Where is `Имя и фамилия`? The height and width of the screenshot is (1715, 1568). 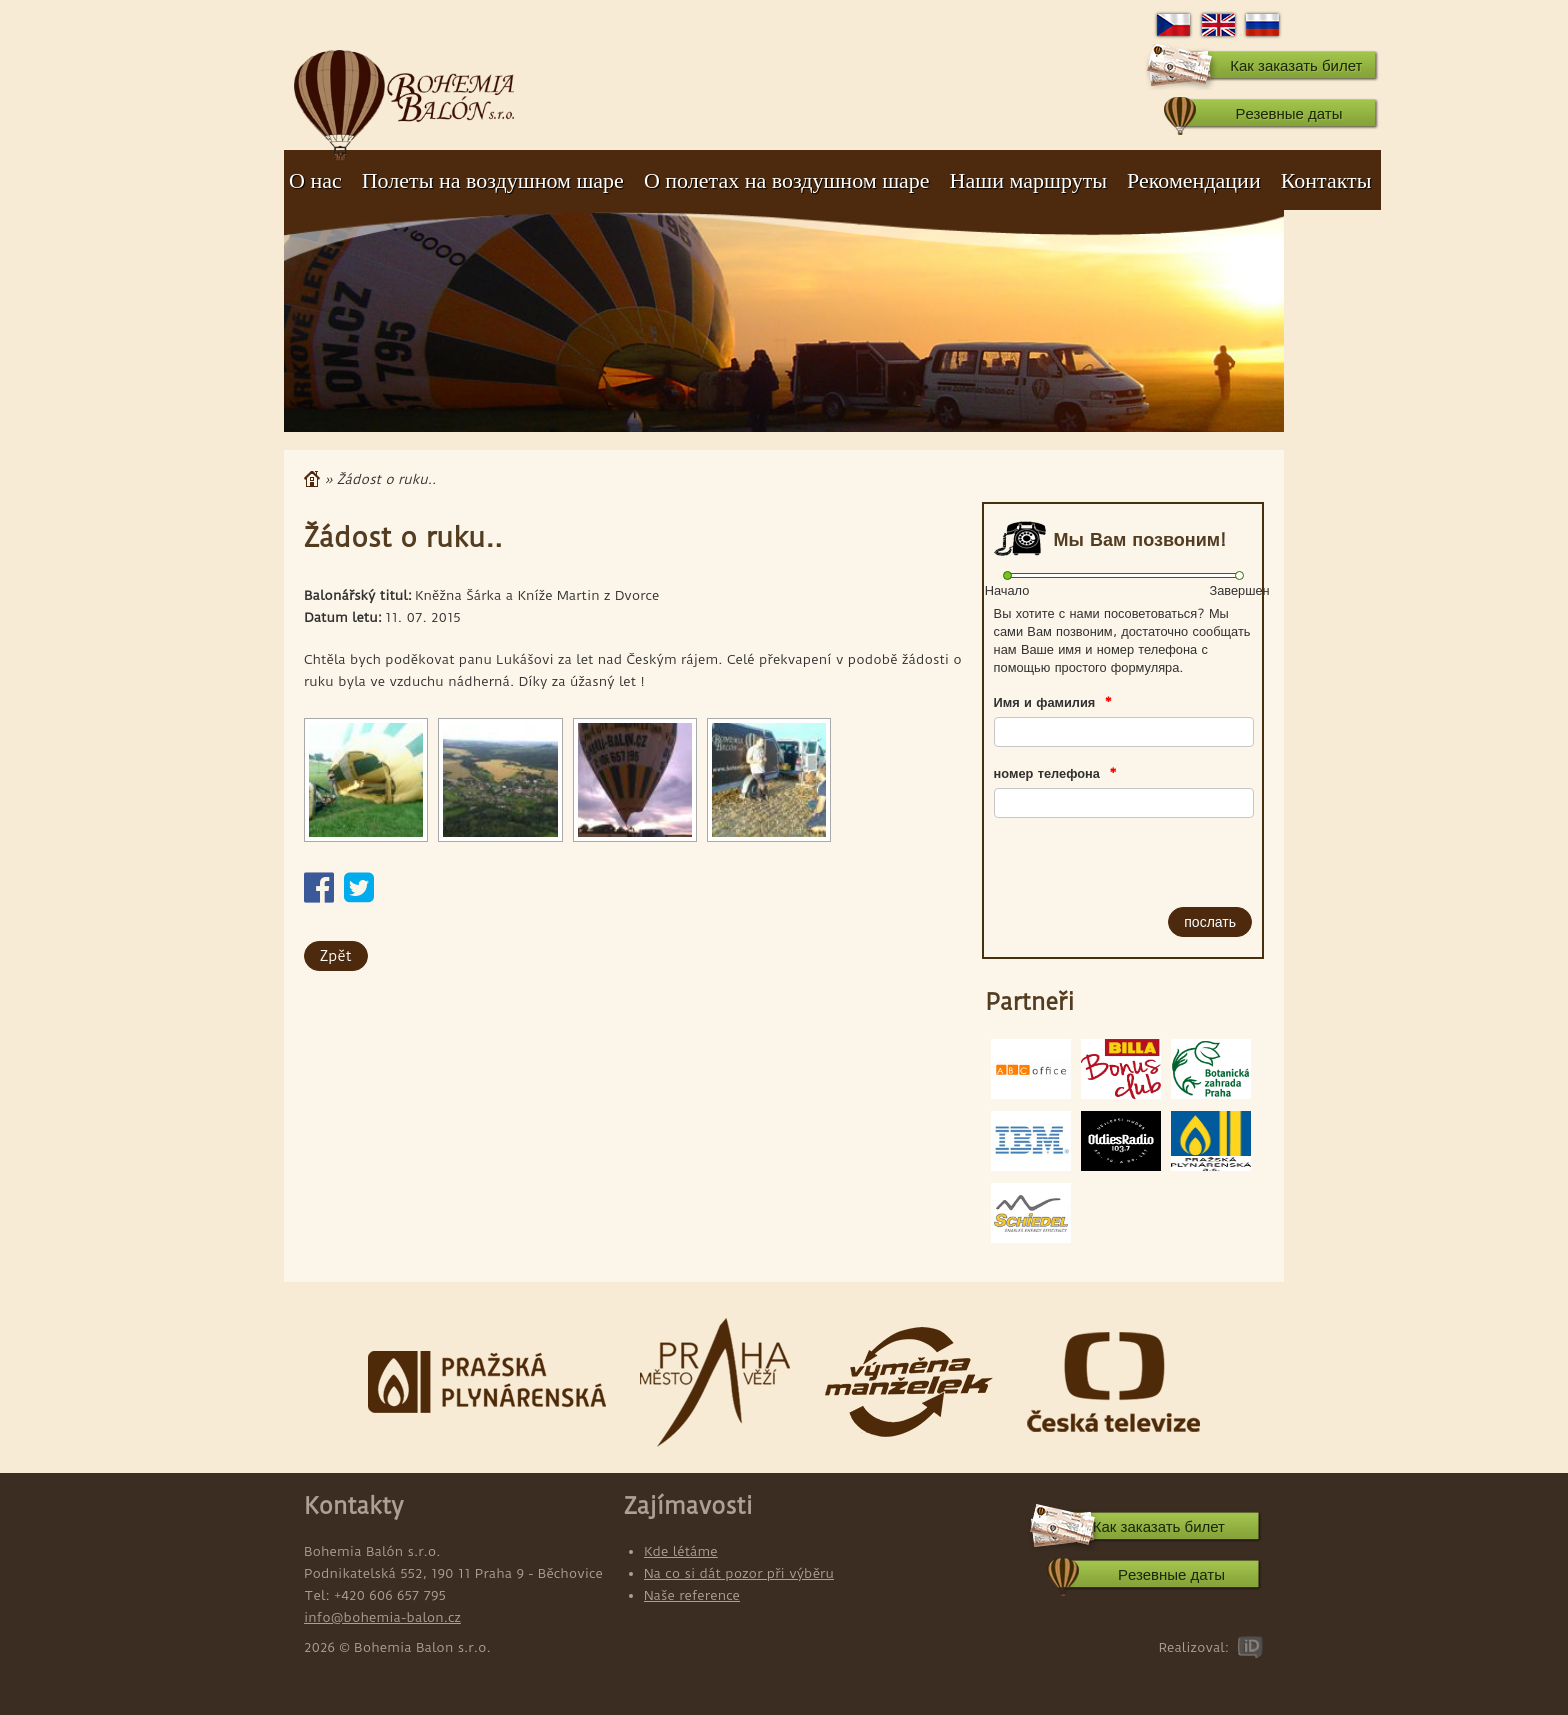
Имя и фамилия is located at coordinates (1053, 702).